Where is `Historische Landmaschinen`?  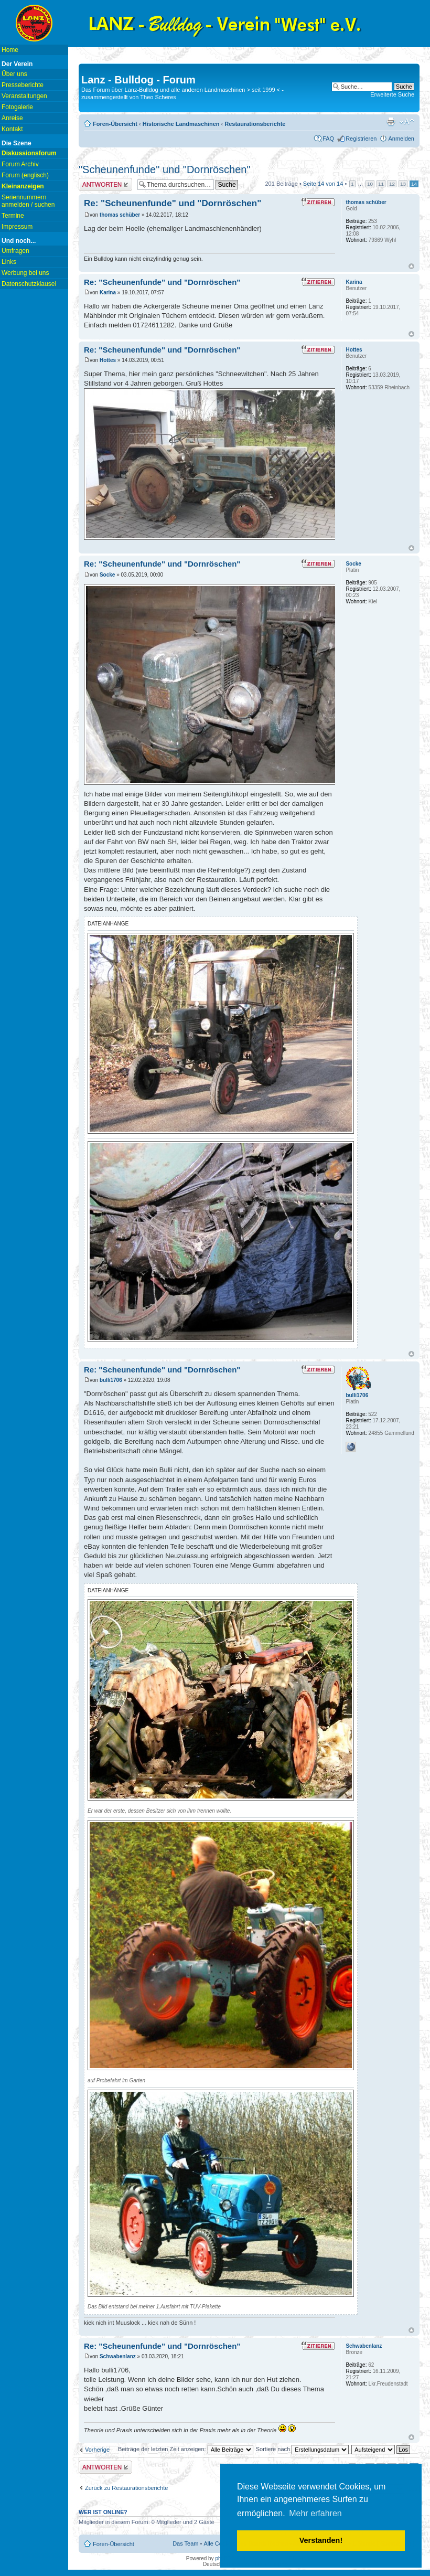
Historische Landmaschinen is located at coordinates (181, 124).